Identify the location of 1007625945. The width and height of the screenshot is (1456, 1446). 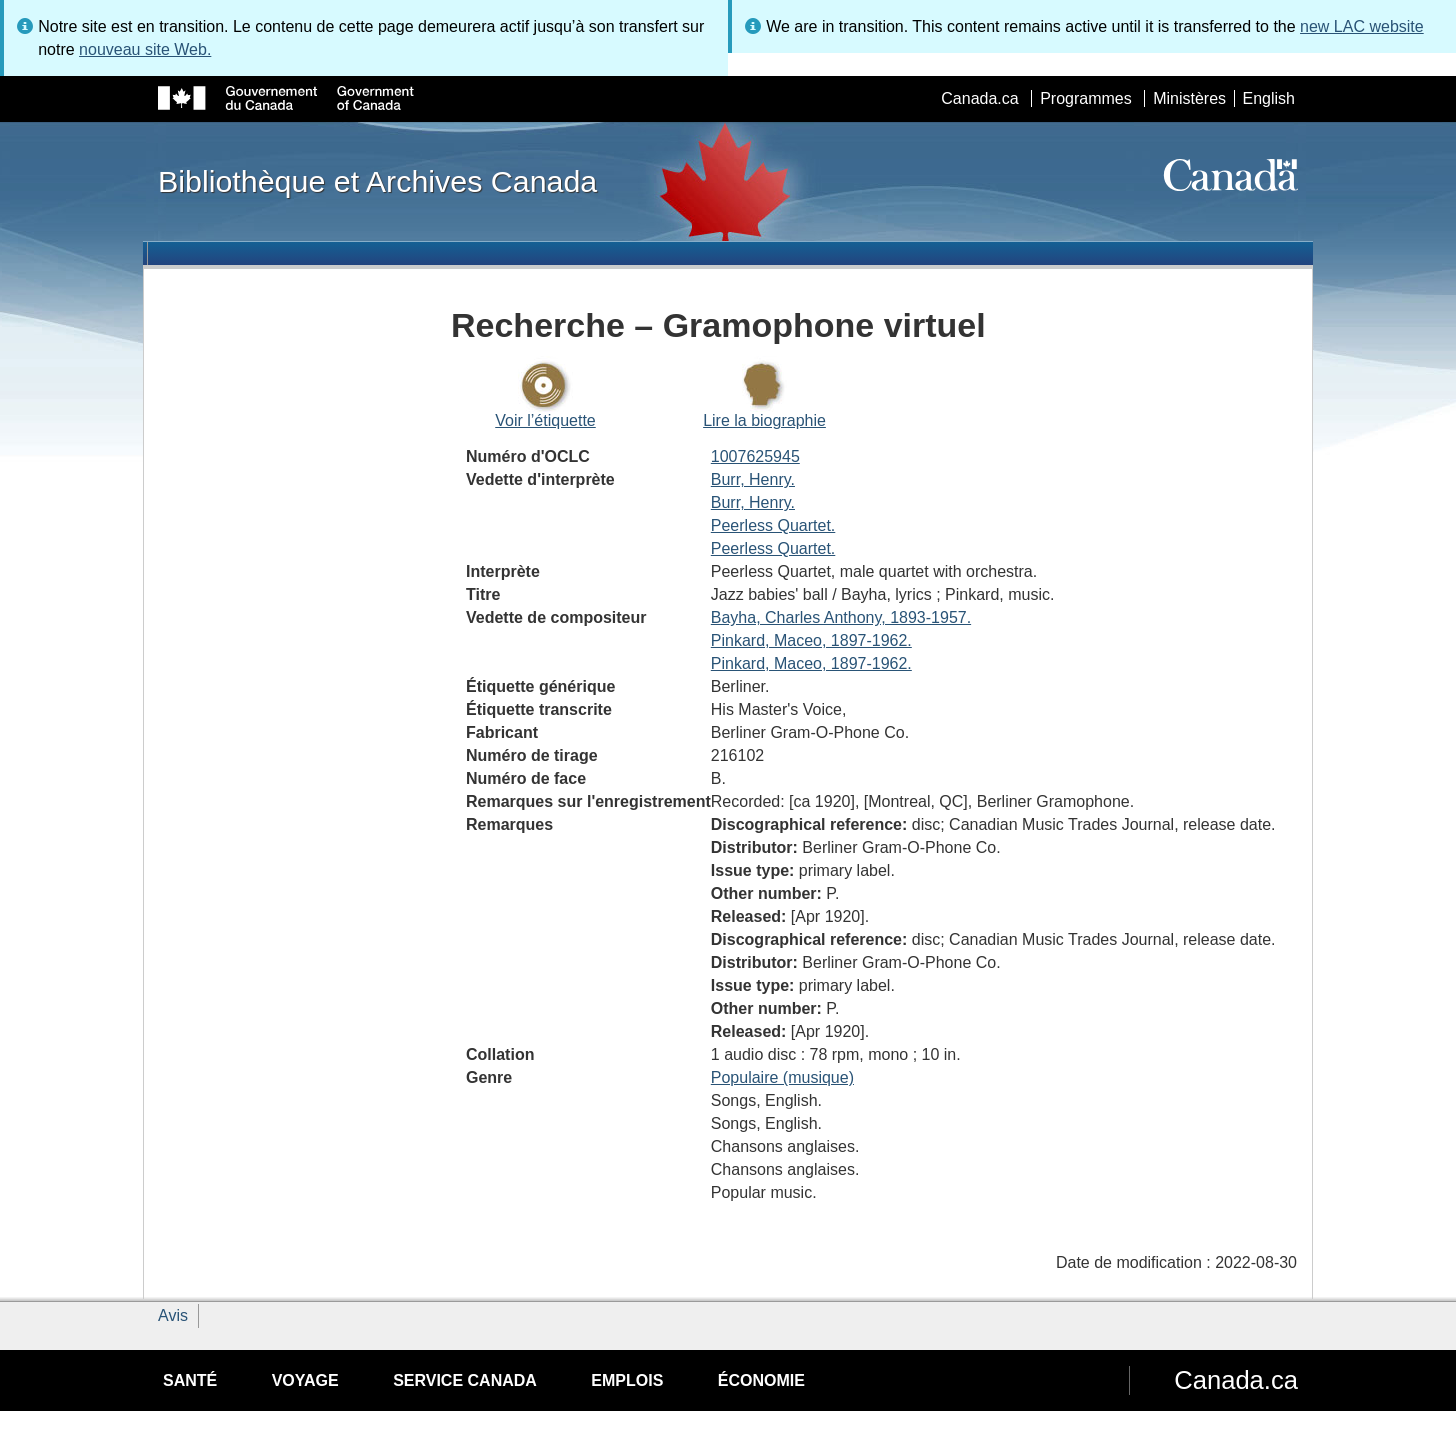
(755, 456).